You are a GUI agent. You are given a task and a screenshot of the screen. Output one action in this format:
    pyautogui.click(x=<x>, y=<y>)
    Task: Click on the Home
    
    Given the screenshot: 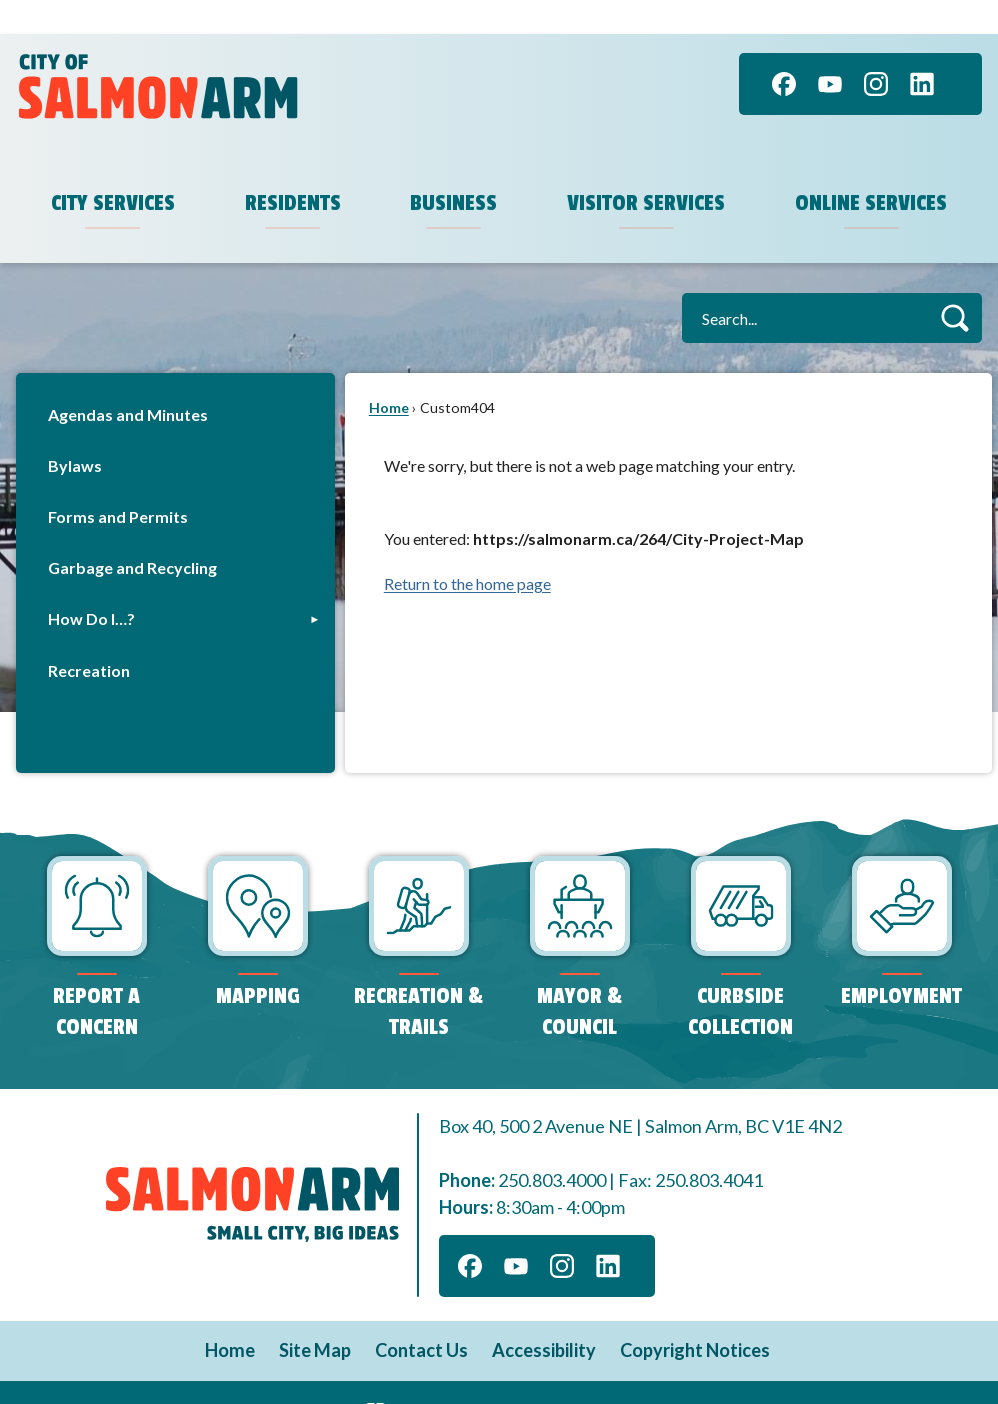 What is the action you would take?
    pyautogui.click(x=389, y=373)
    